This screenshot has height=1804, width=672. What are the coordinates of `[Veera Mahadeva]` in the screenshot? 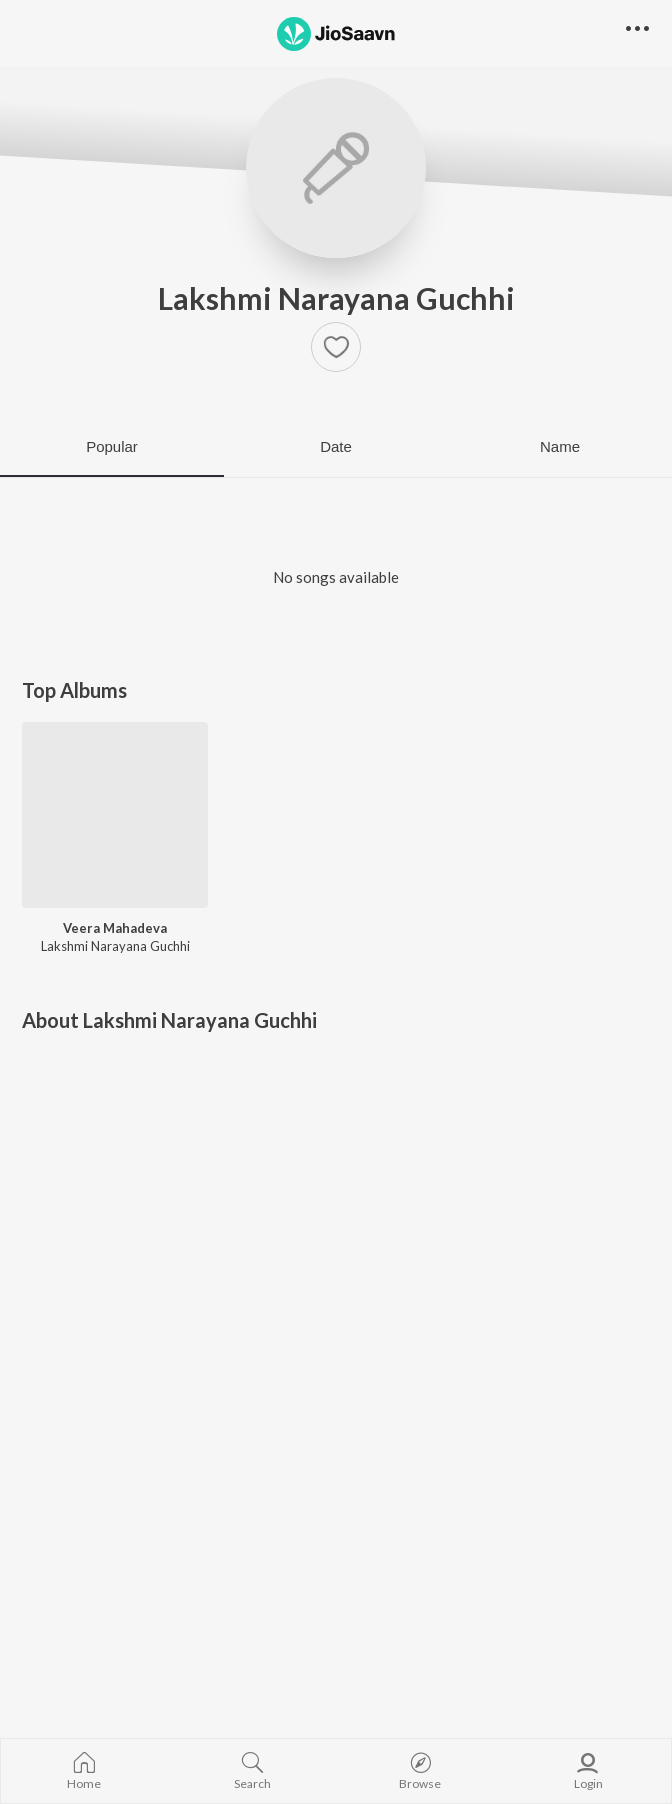 It's located at (115, 815).